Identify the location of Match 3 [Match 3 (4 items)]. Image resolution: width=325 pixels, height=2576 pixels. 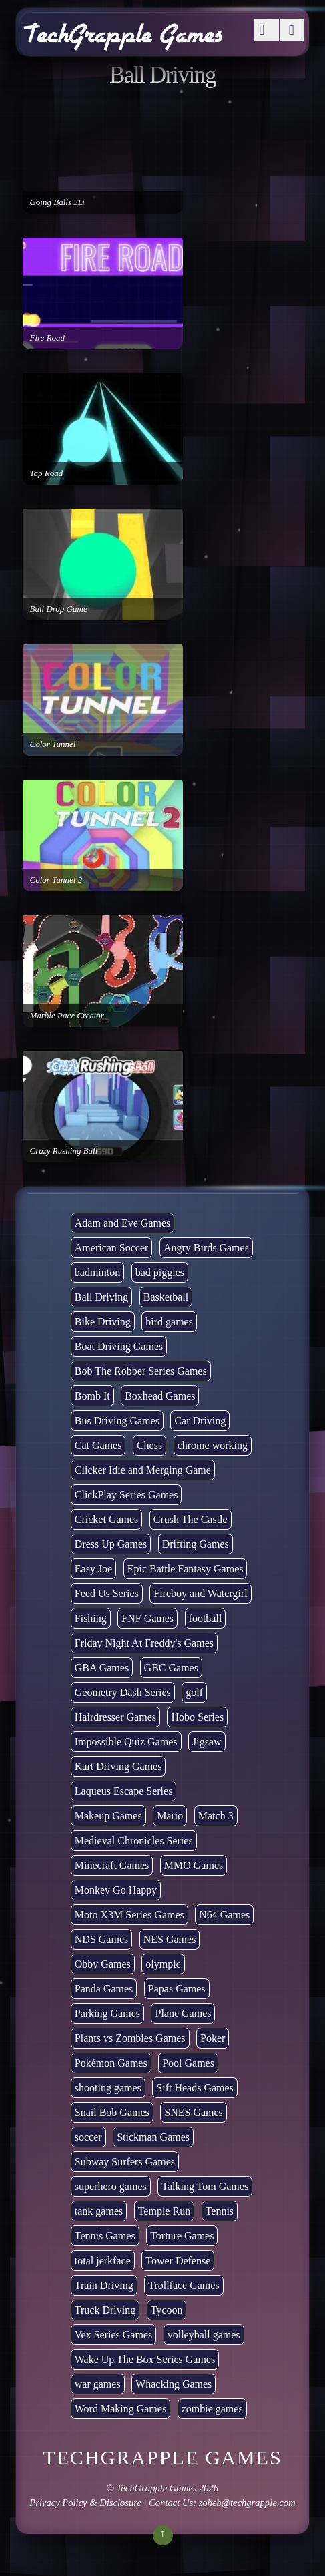
(216, 1815).